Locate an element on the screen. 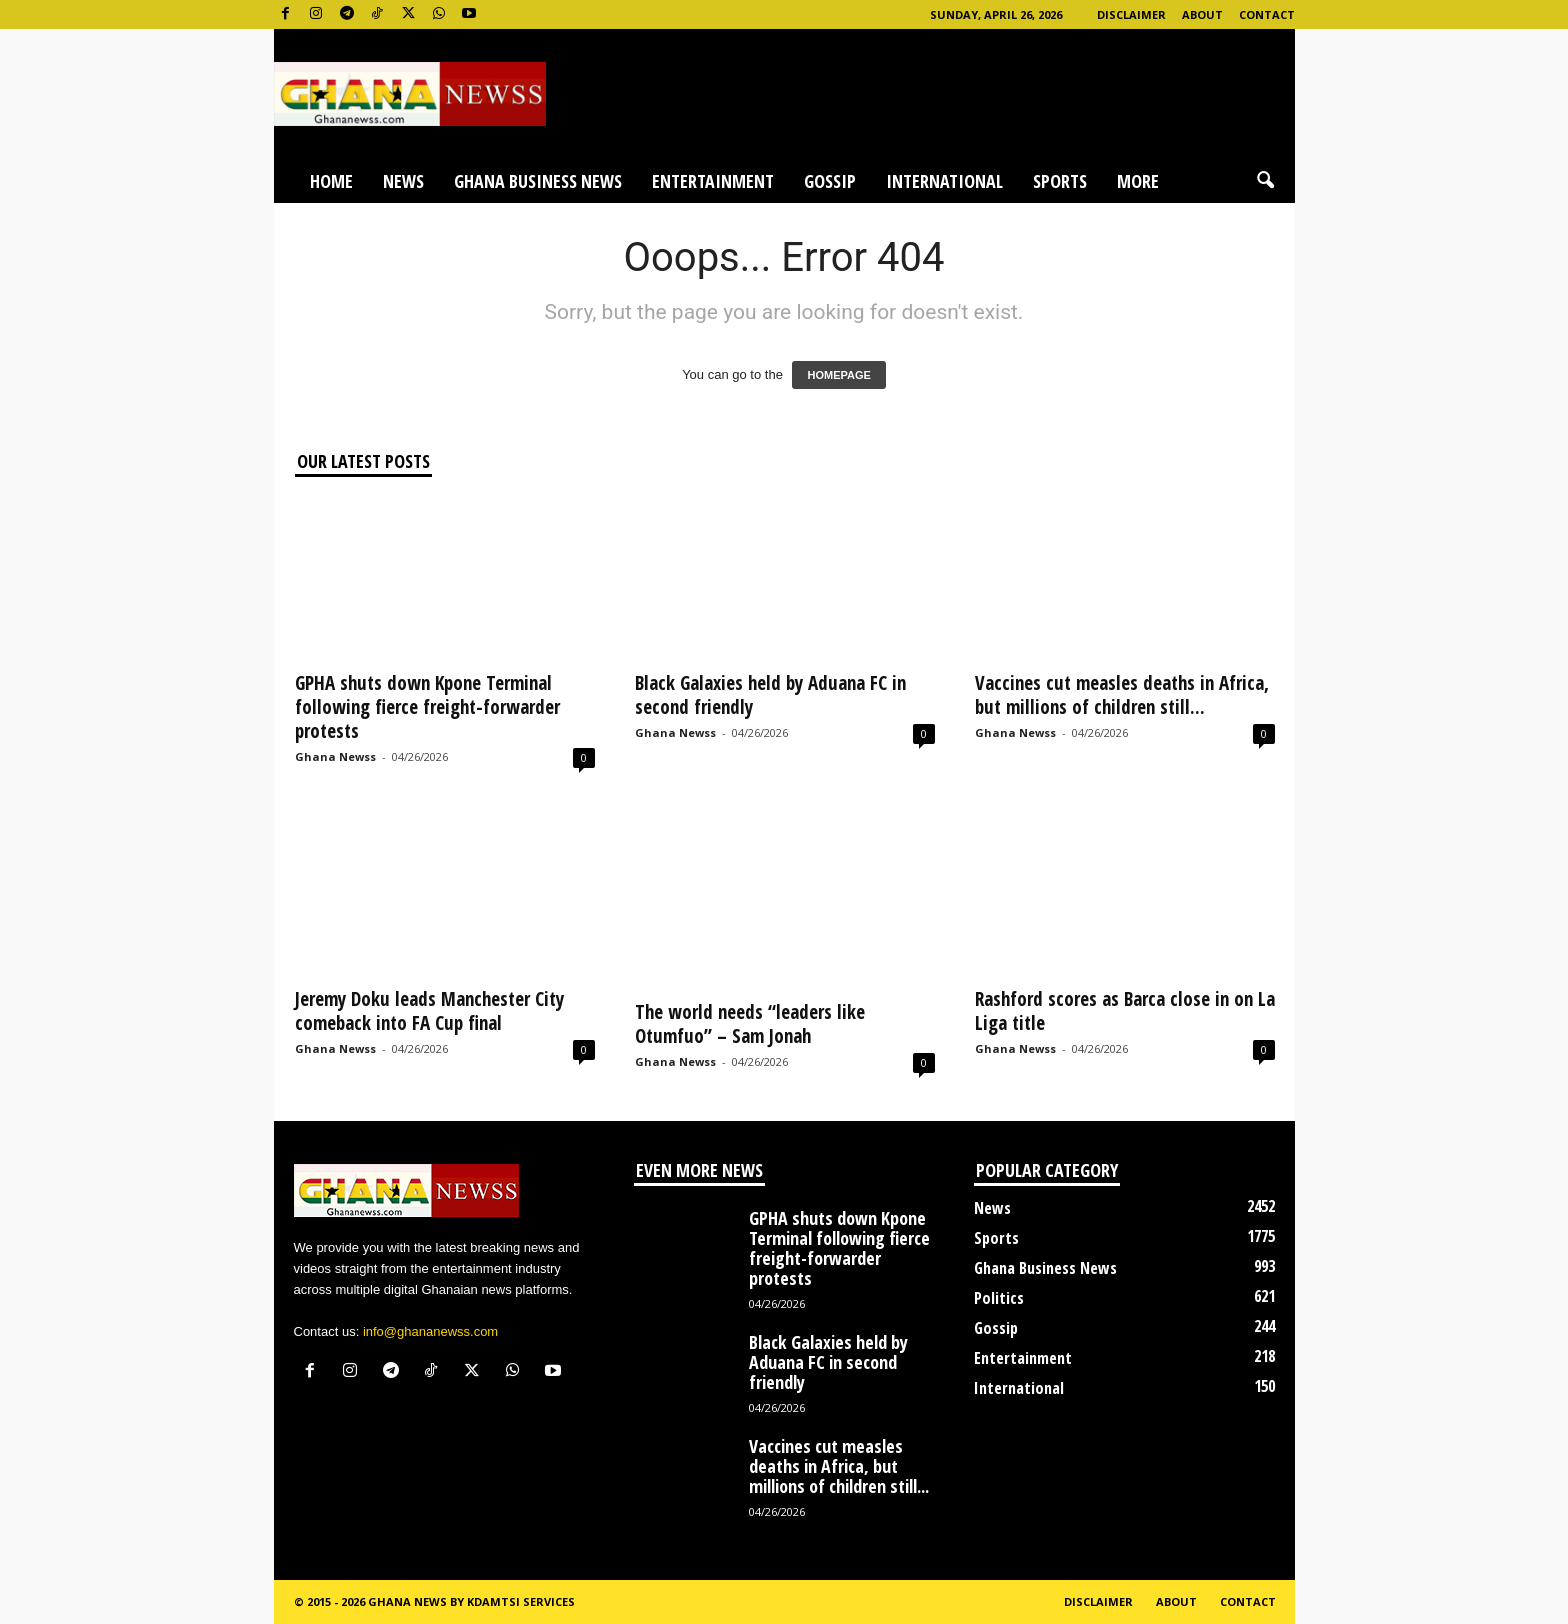 The width and height of the screenshot is (1568, 1624). International is located at coordinates (944, 181).